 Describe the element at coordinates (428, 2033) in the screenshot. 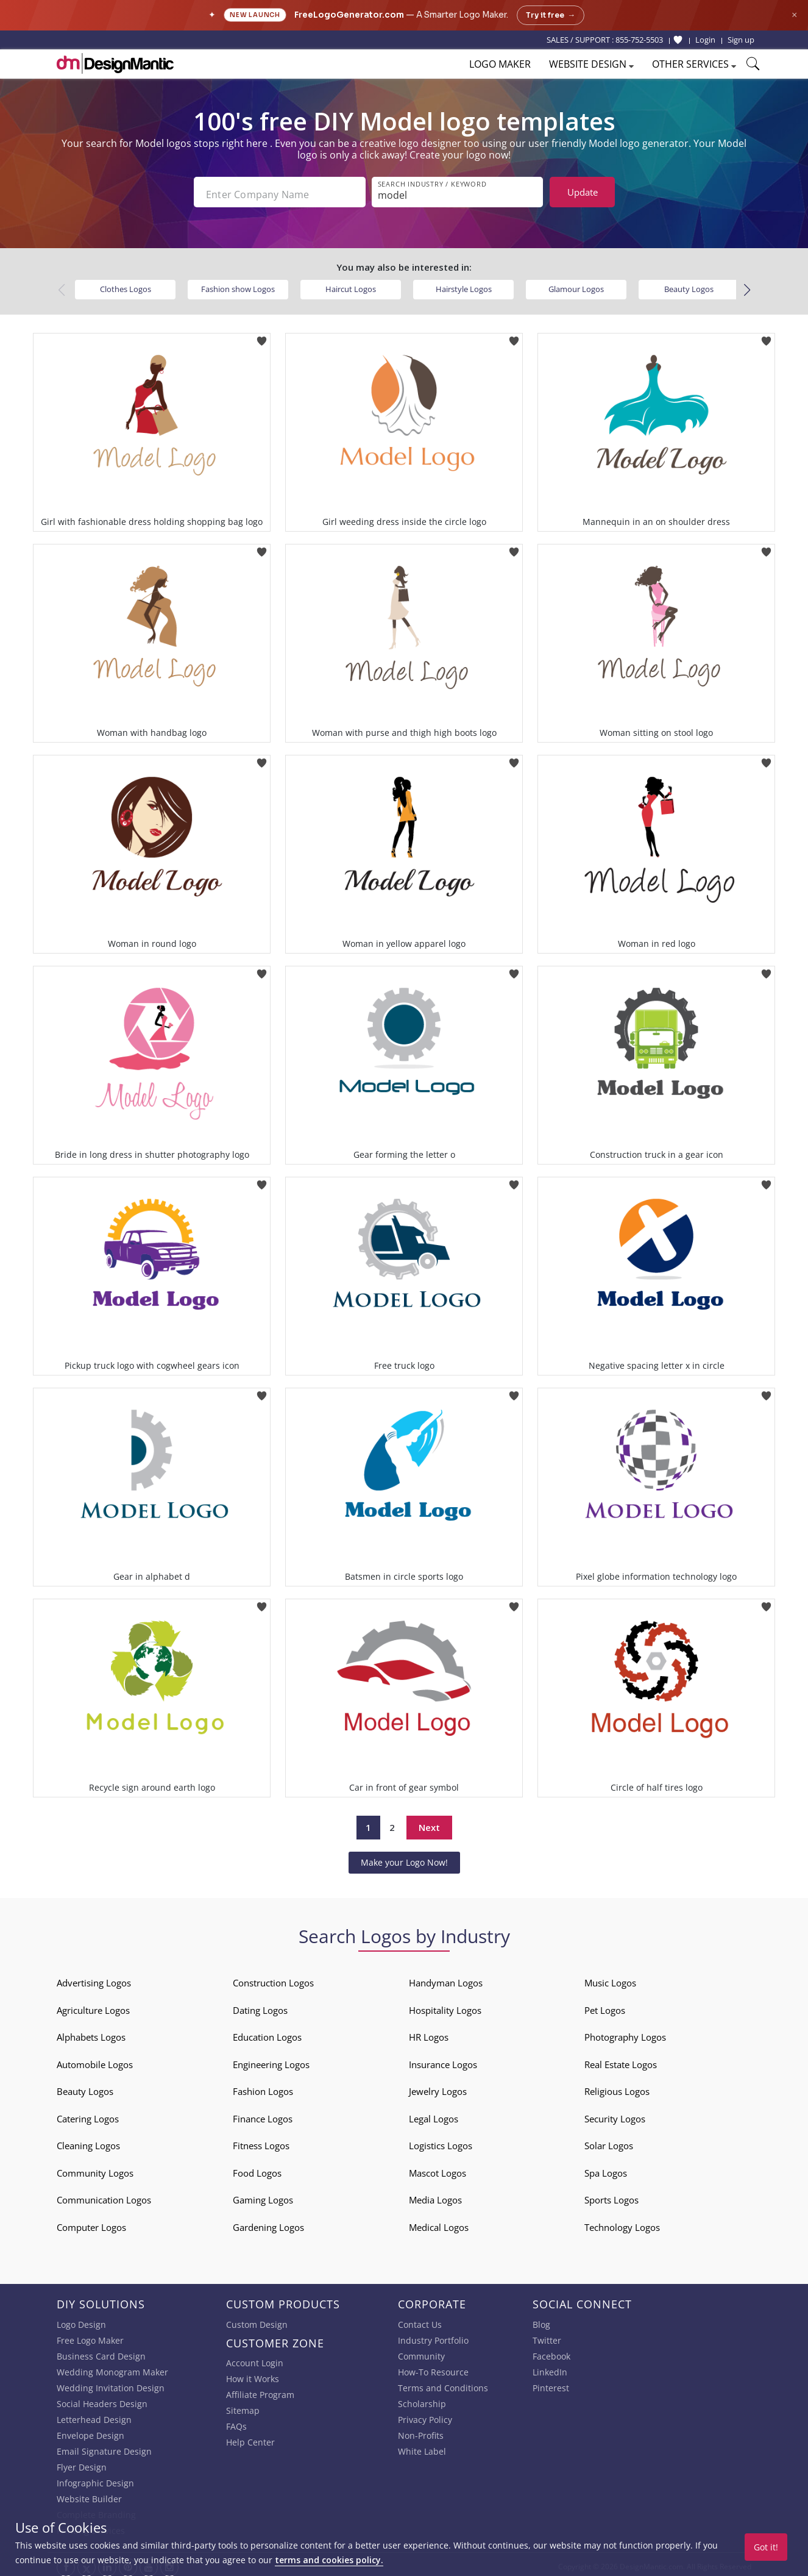

I see `HR Logos` at that location.